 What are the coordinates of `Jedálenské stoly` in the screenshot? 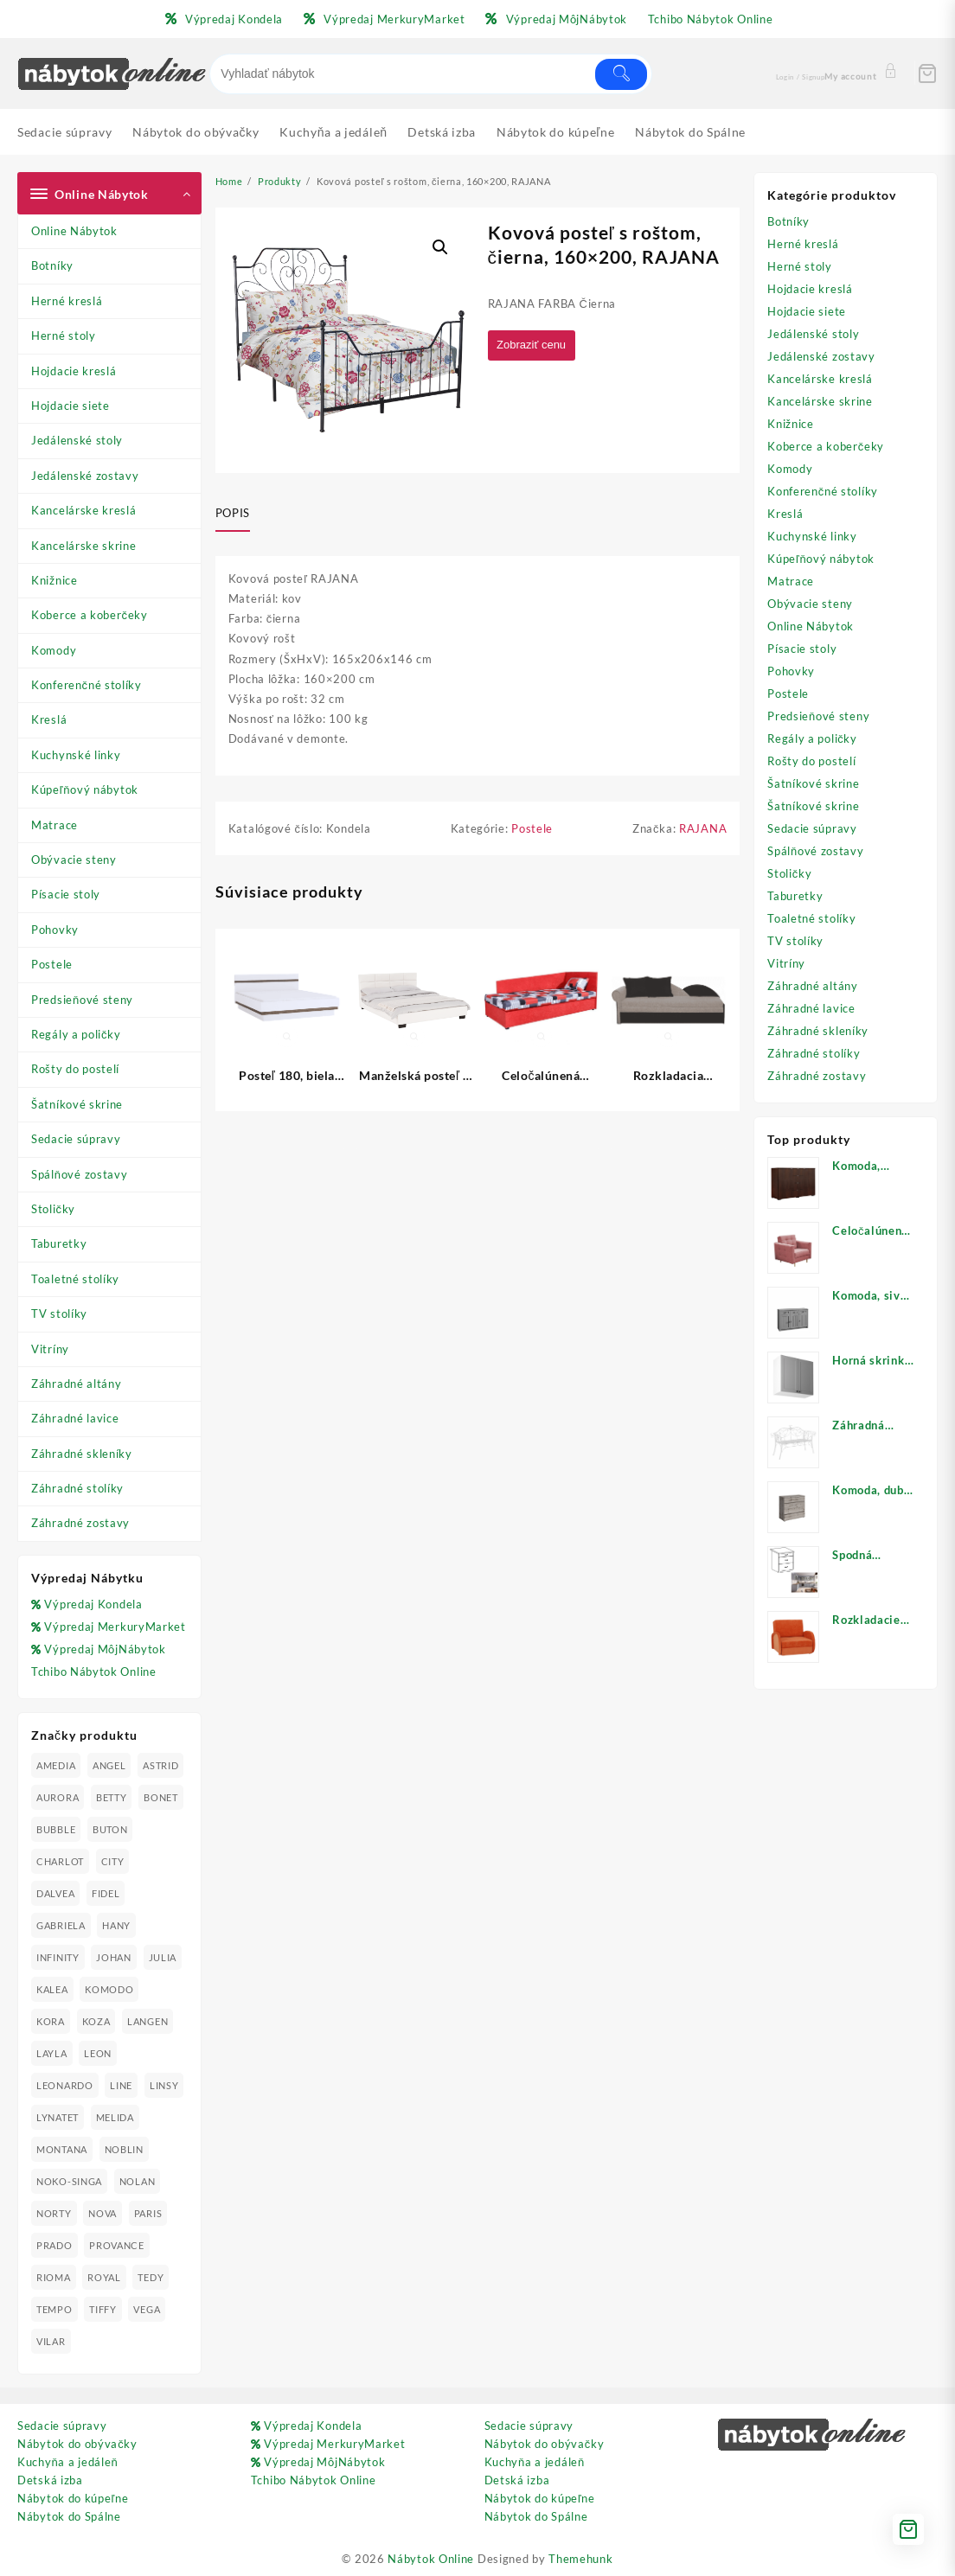 It's located at (77, 440).